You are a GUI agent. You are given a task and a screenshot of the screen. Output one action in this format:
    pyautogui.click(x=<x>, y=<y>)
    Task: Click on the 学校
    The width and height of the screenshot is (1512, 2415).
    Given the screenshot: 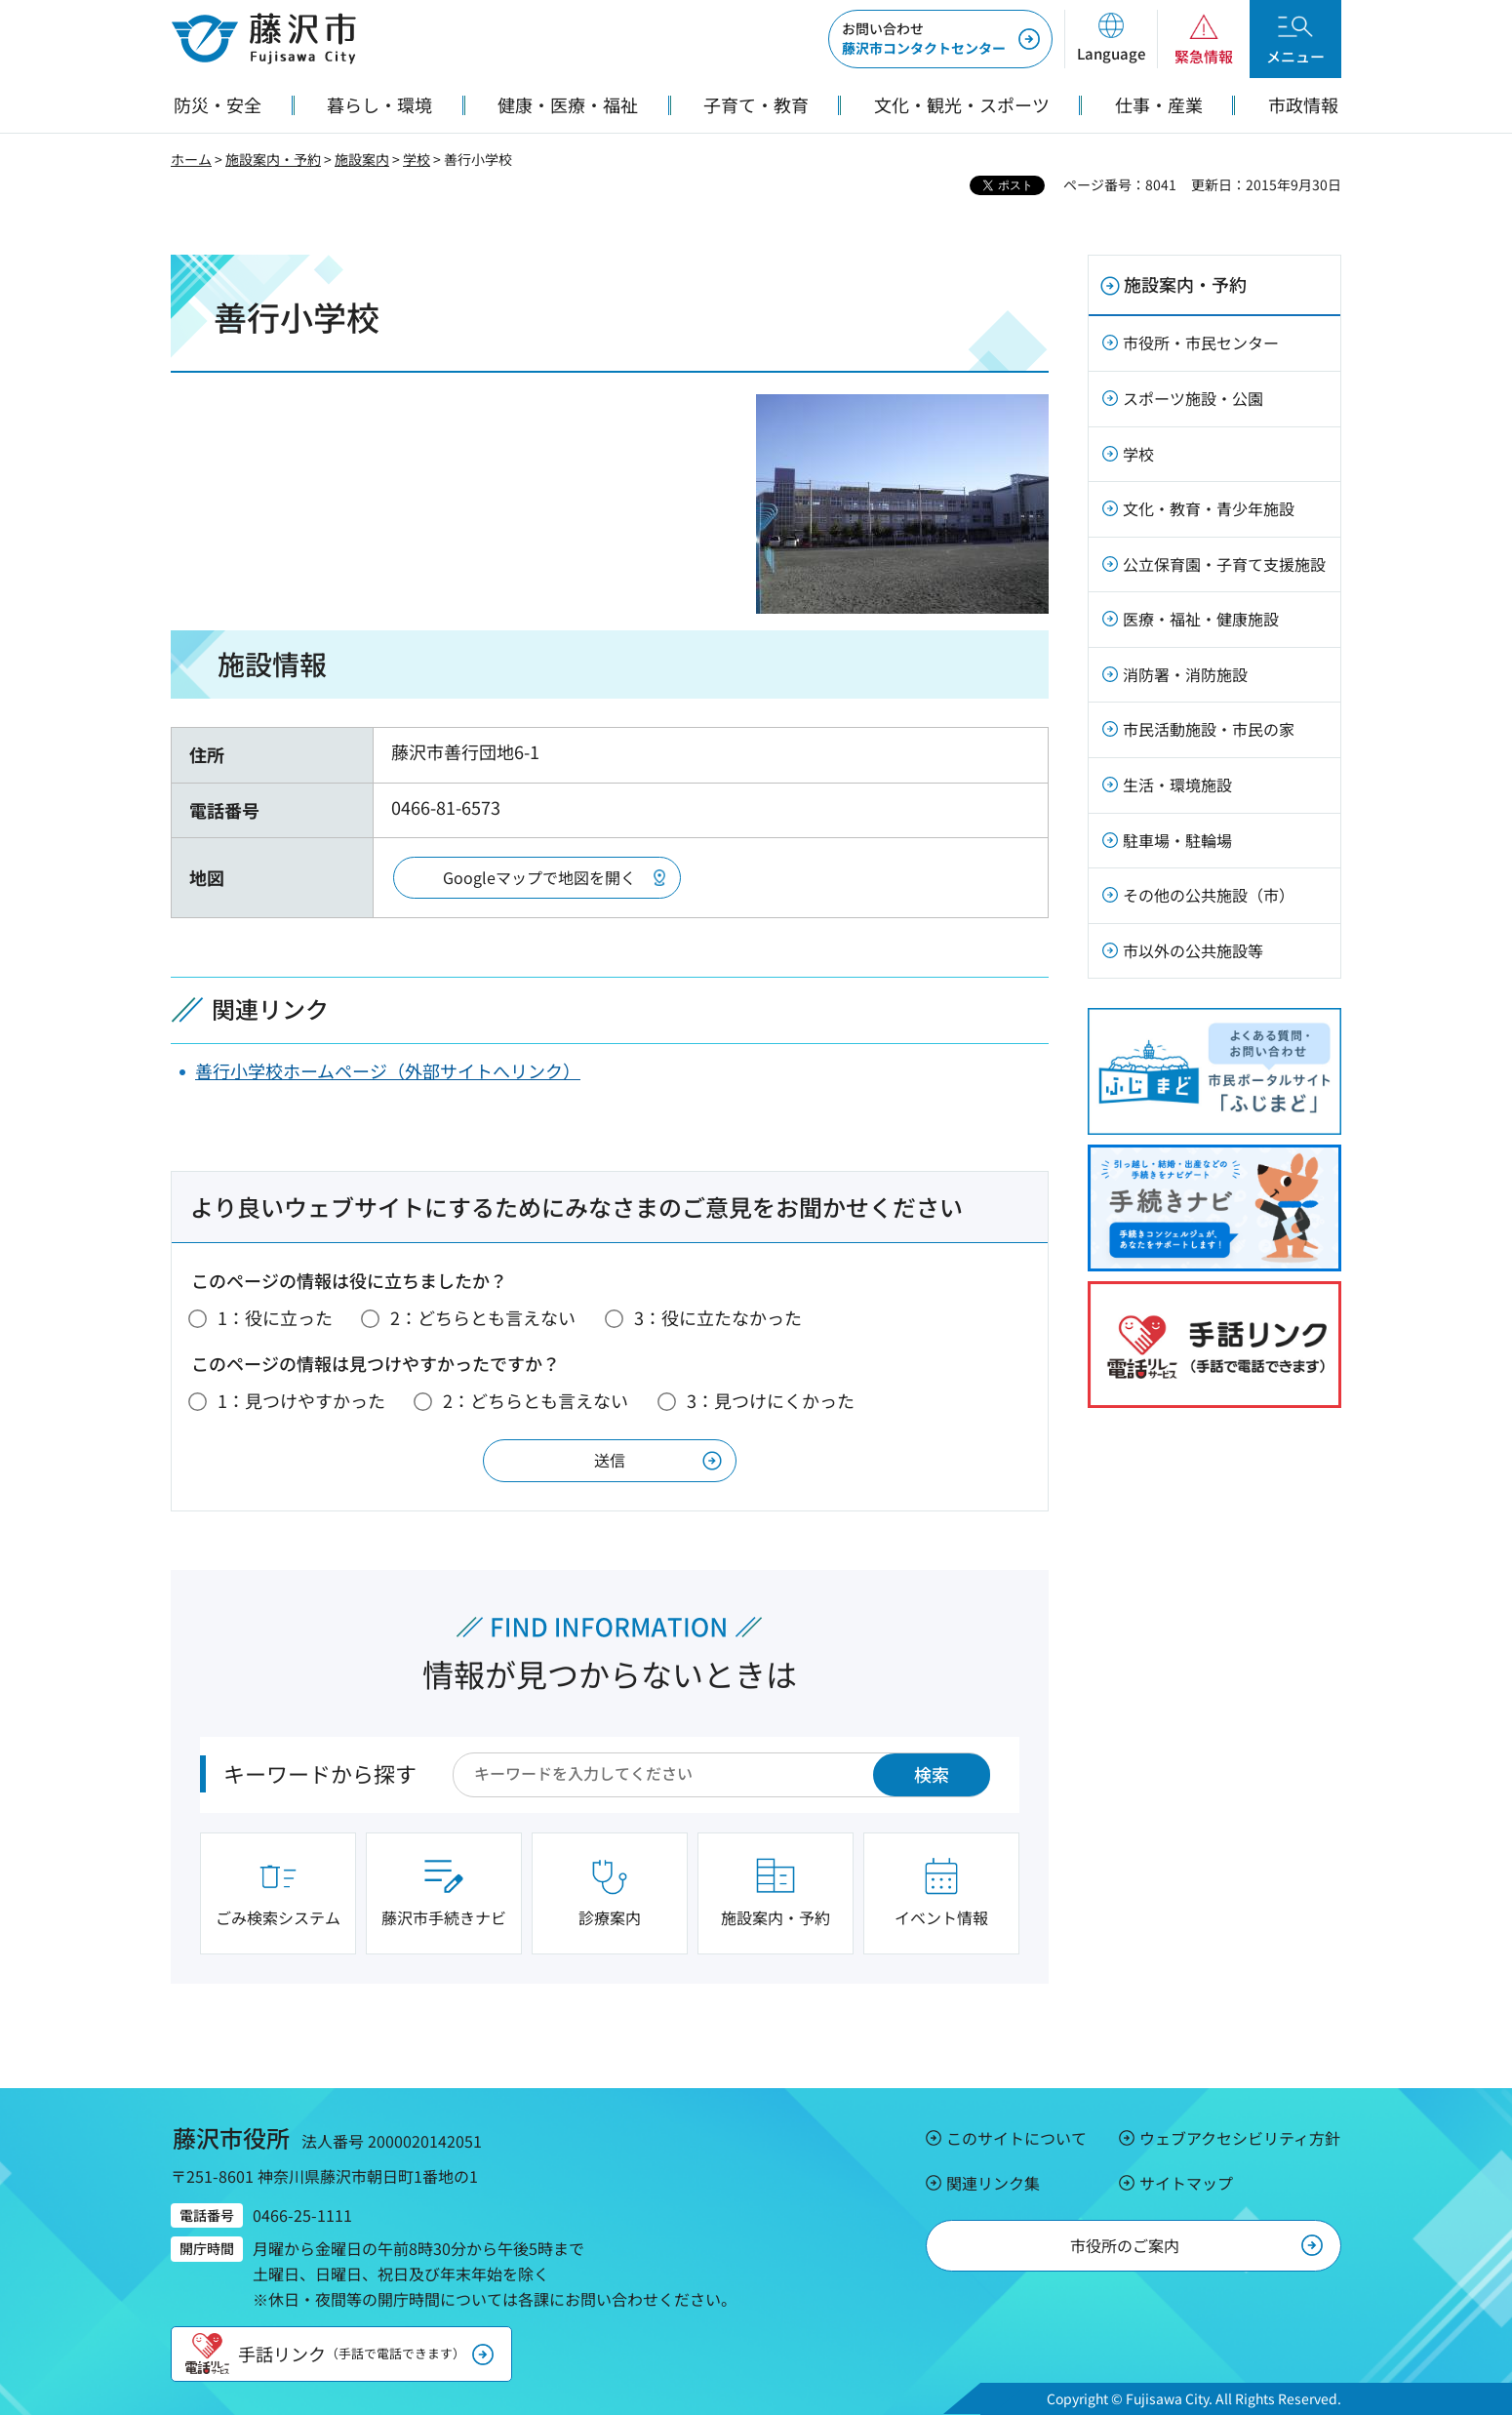 What is the action you would take?
    pyautogui.click(x=416, y=159)
    